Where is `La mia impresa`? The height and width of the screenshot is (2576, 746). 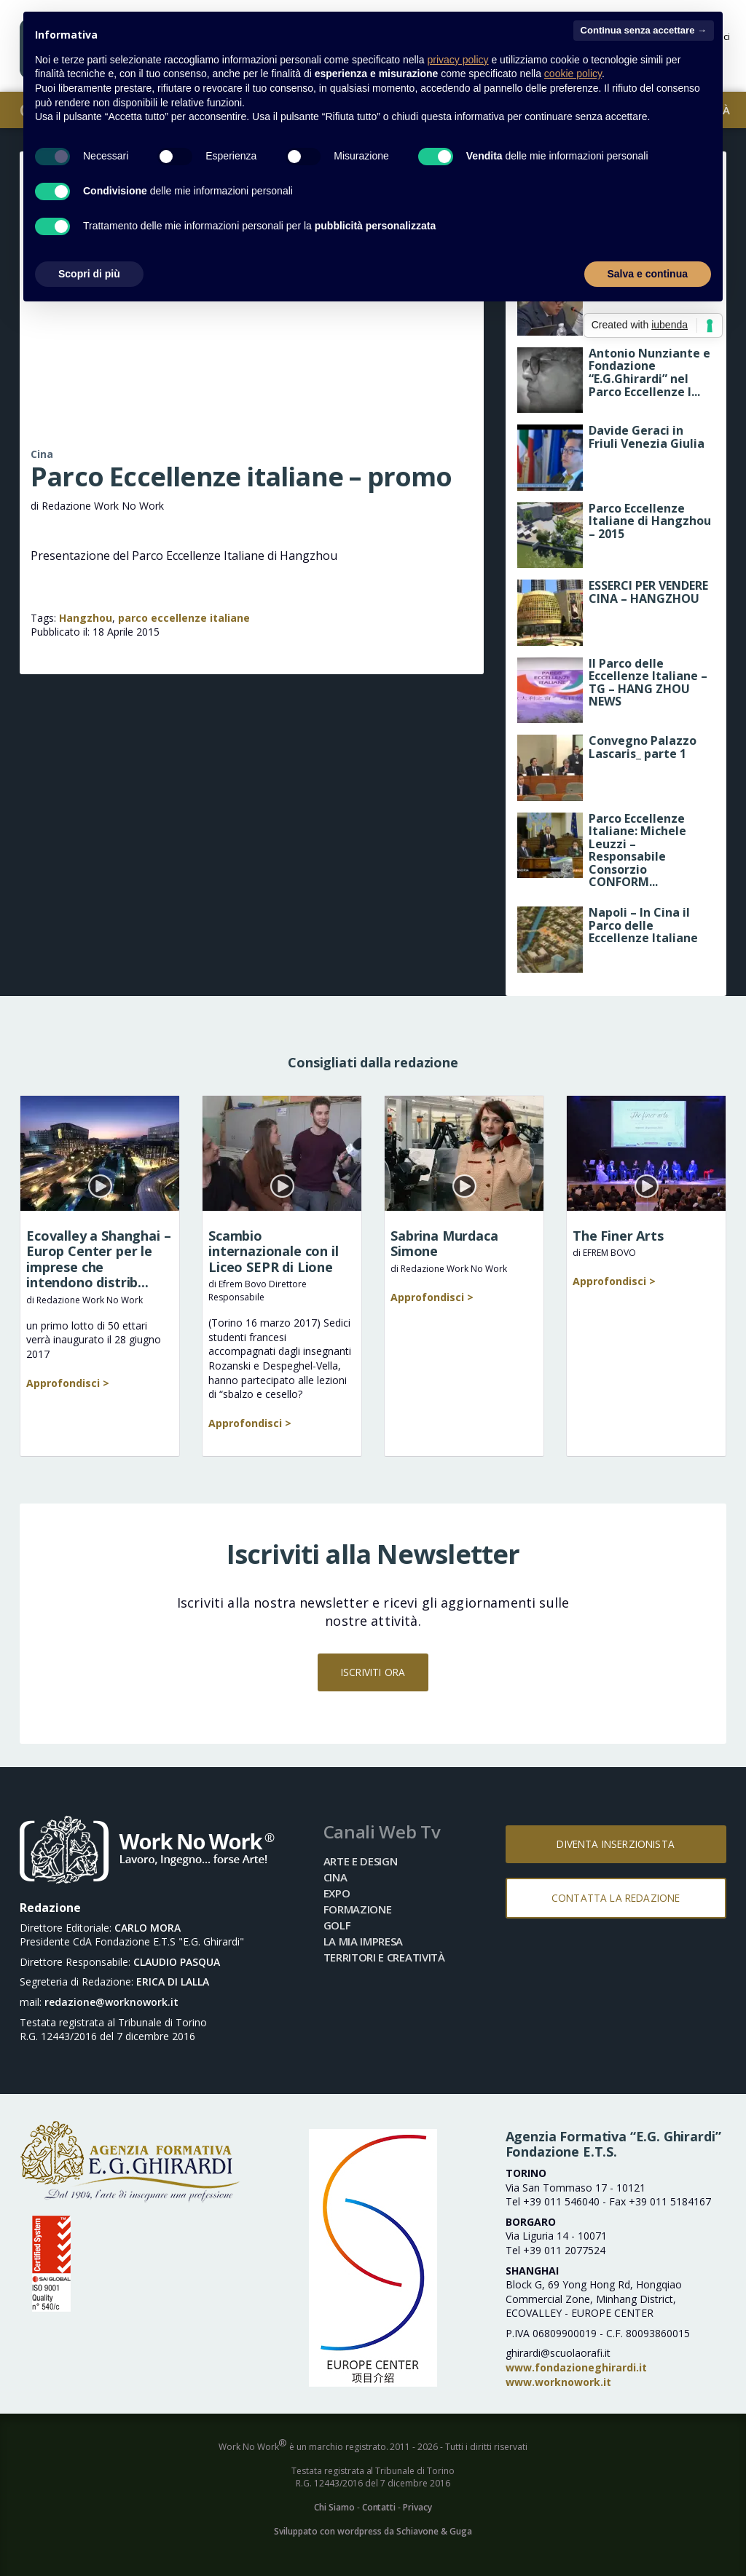 La mia impresa is located at coordinates (363, 1941).